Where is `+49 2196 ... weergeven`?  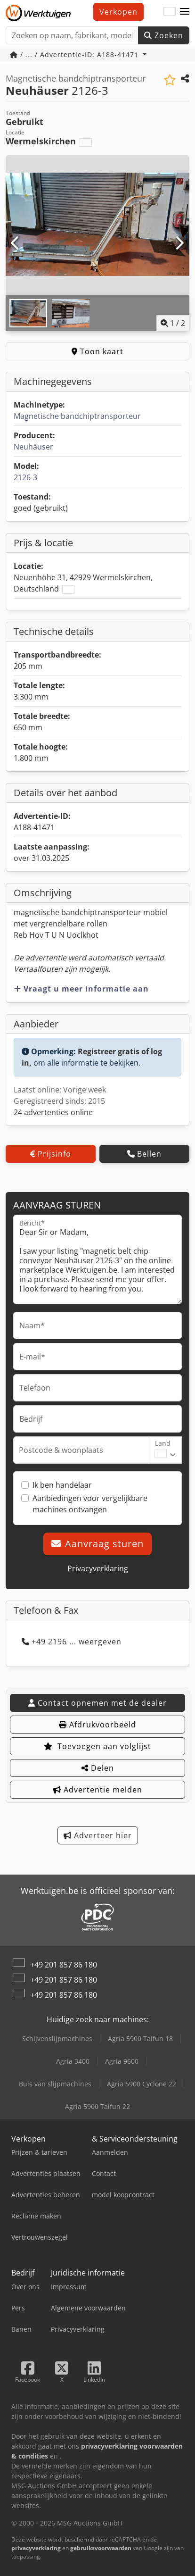
+49 2196 ... weergeven is located at coordinates (72, 1641).